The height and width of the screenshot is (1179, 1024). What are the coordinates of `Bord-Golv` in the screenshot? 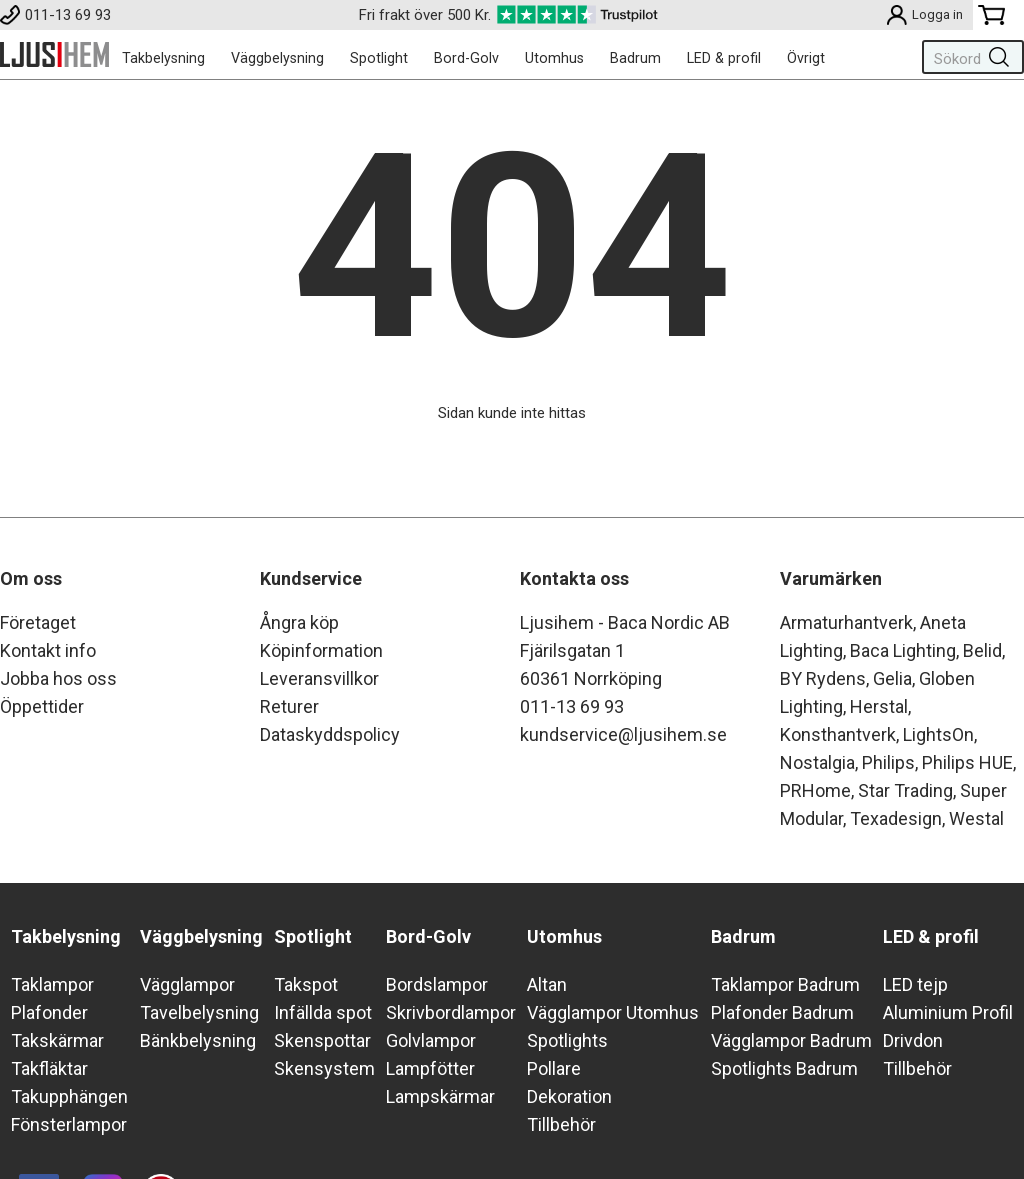 It's located at (466, 58).